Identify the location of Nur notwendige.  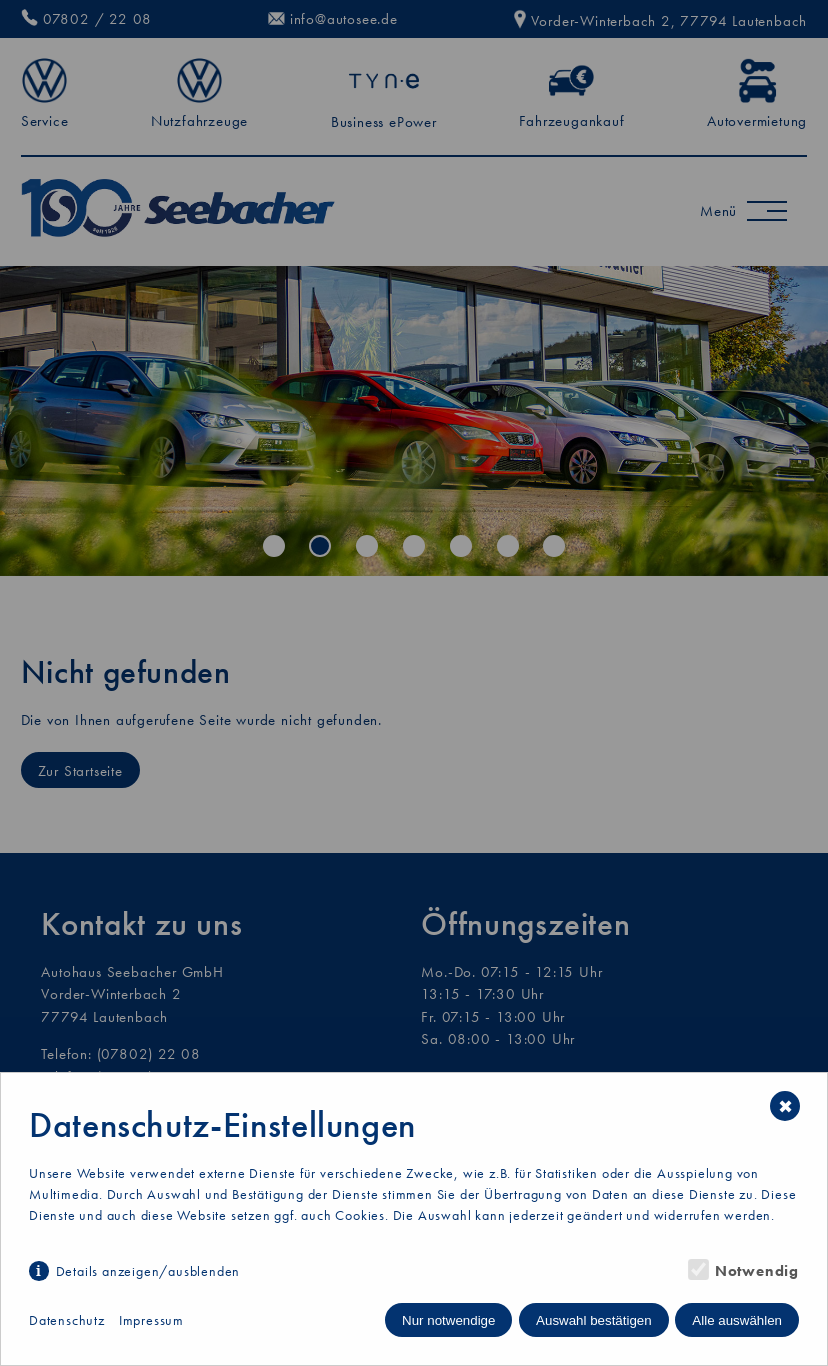
(448, 1320).